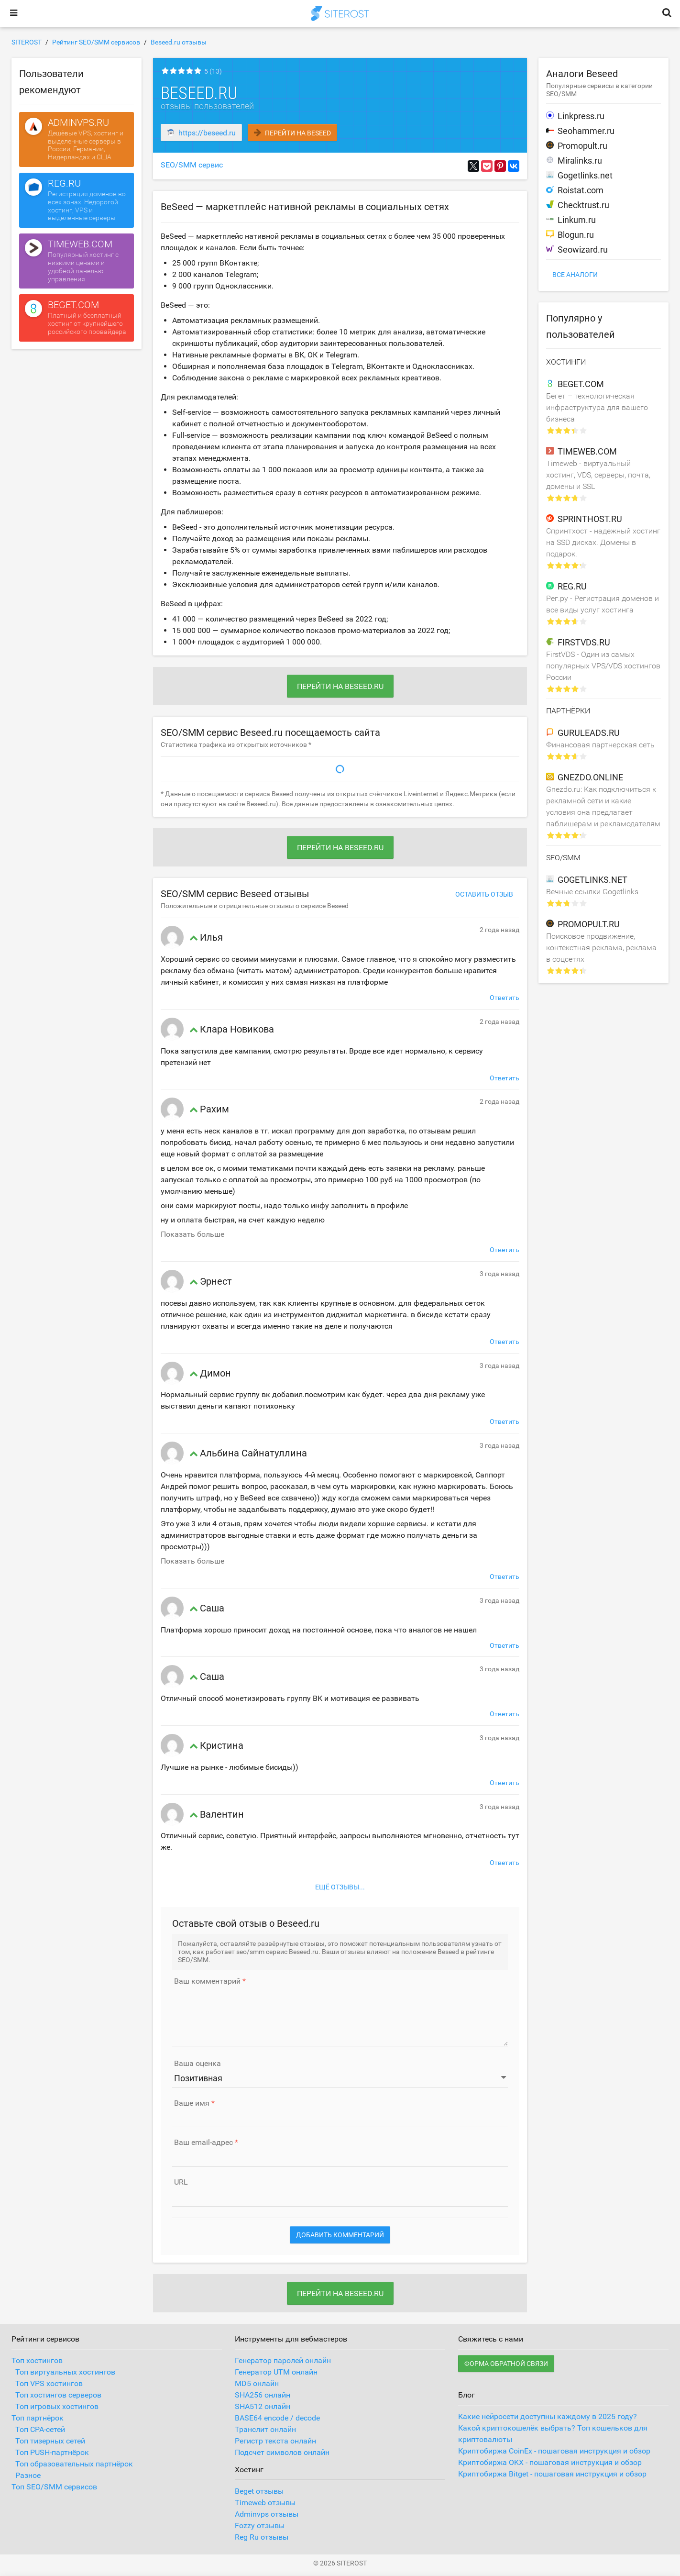 The width and height of the screenshot is (680, 2576). What do you see at coordinates (203, 2142) in the screenshot?
I see `Ваш email-адрес` at bounding box center [203, 2142].